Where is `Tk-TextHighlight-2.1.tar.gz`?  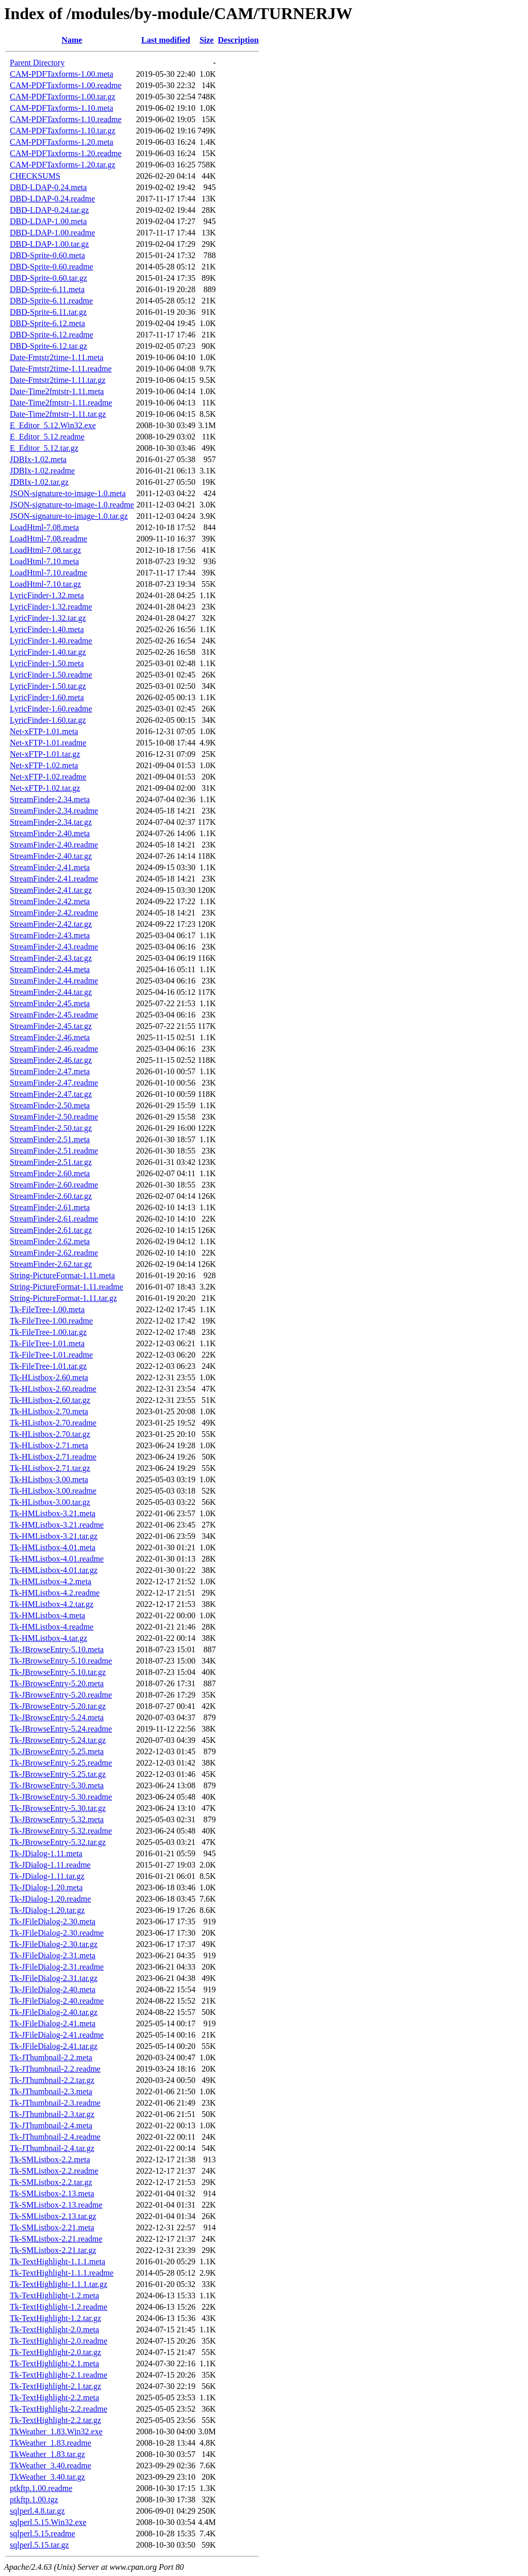 Tk-TextHighlight-2.1.tar.gz is located at coordinates (55, 2386).